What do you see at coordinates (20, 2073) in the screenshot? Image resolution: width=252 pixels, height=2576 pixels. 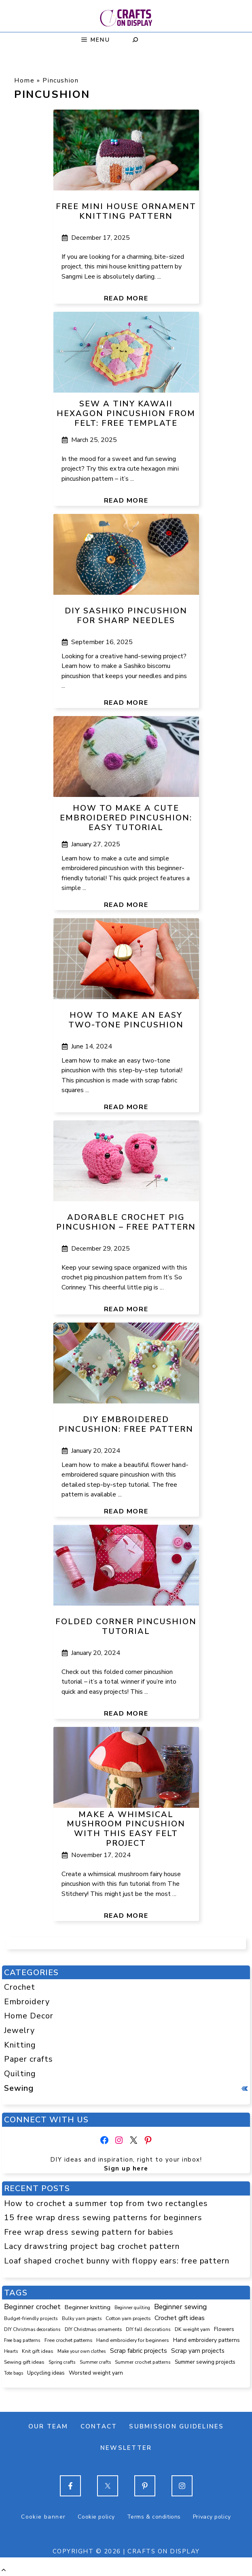 I see `Quilting` at bounding box center [20, 2073].